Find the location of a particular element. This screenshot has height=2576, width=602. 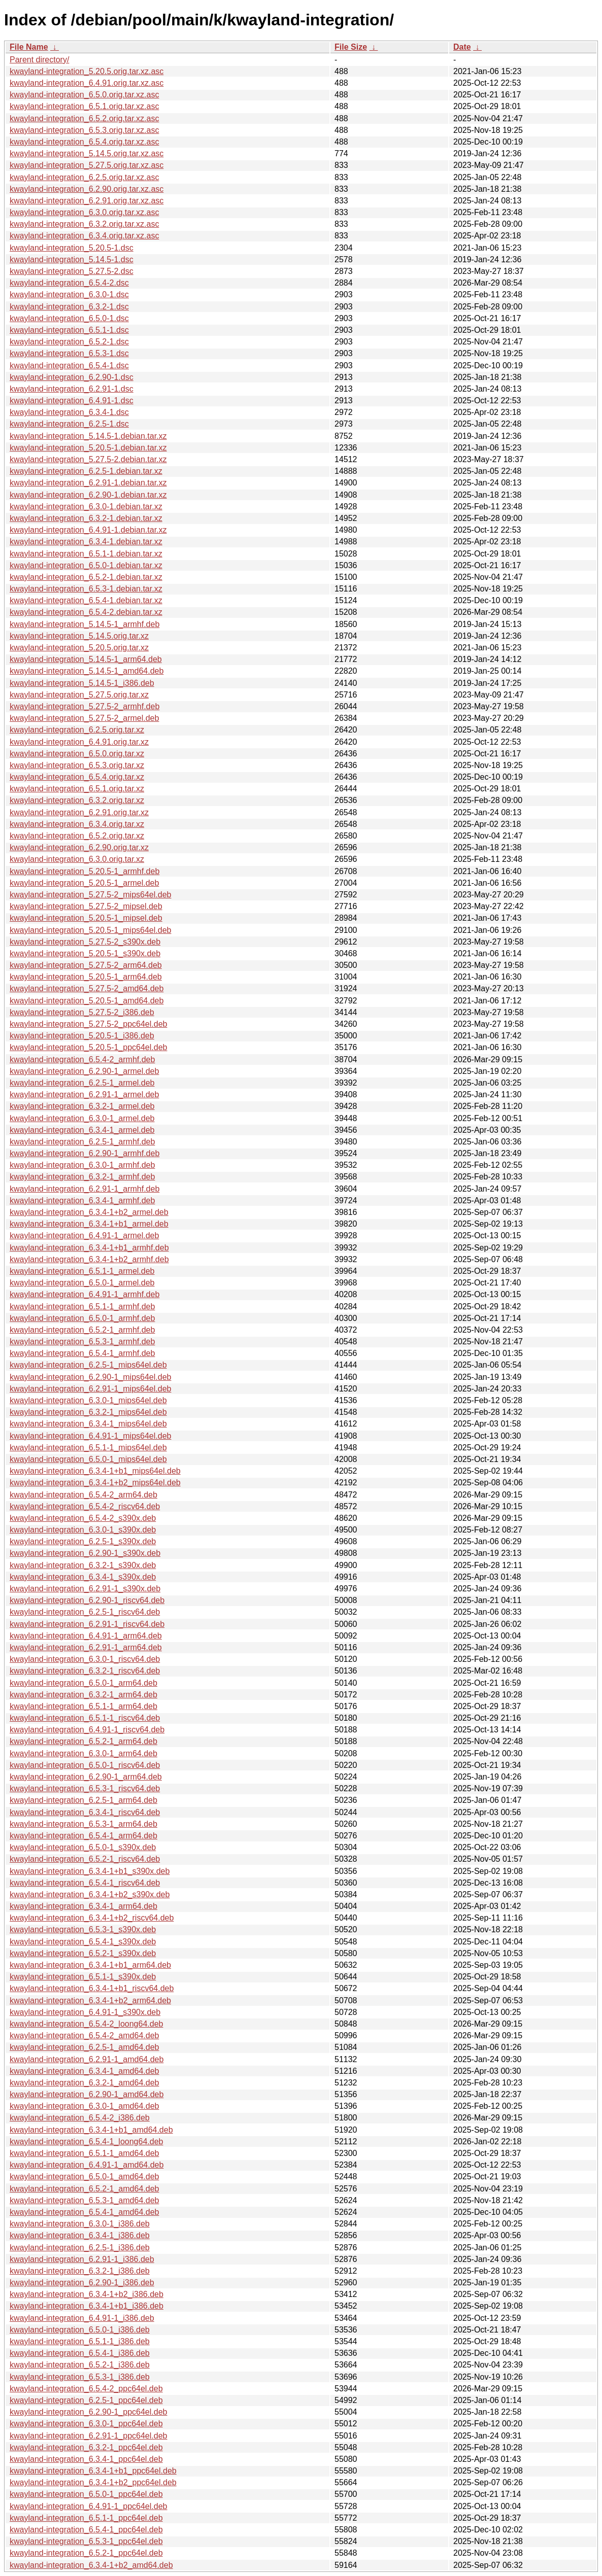

kwayland-integration_6.5.4-2_amd64.deb is located at coordinates (84, 2035).